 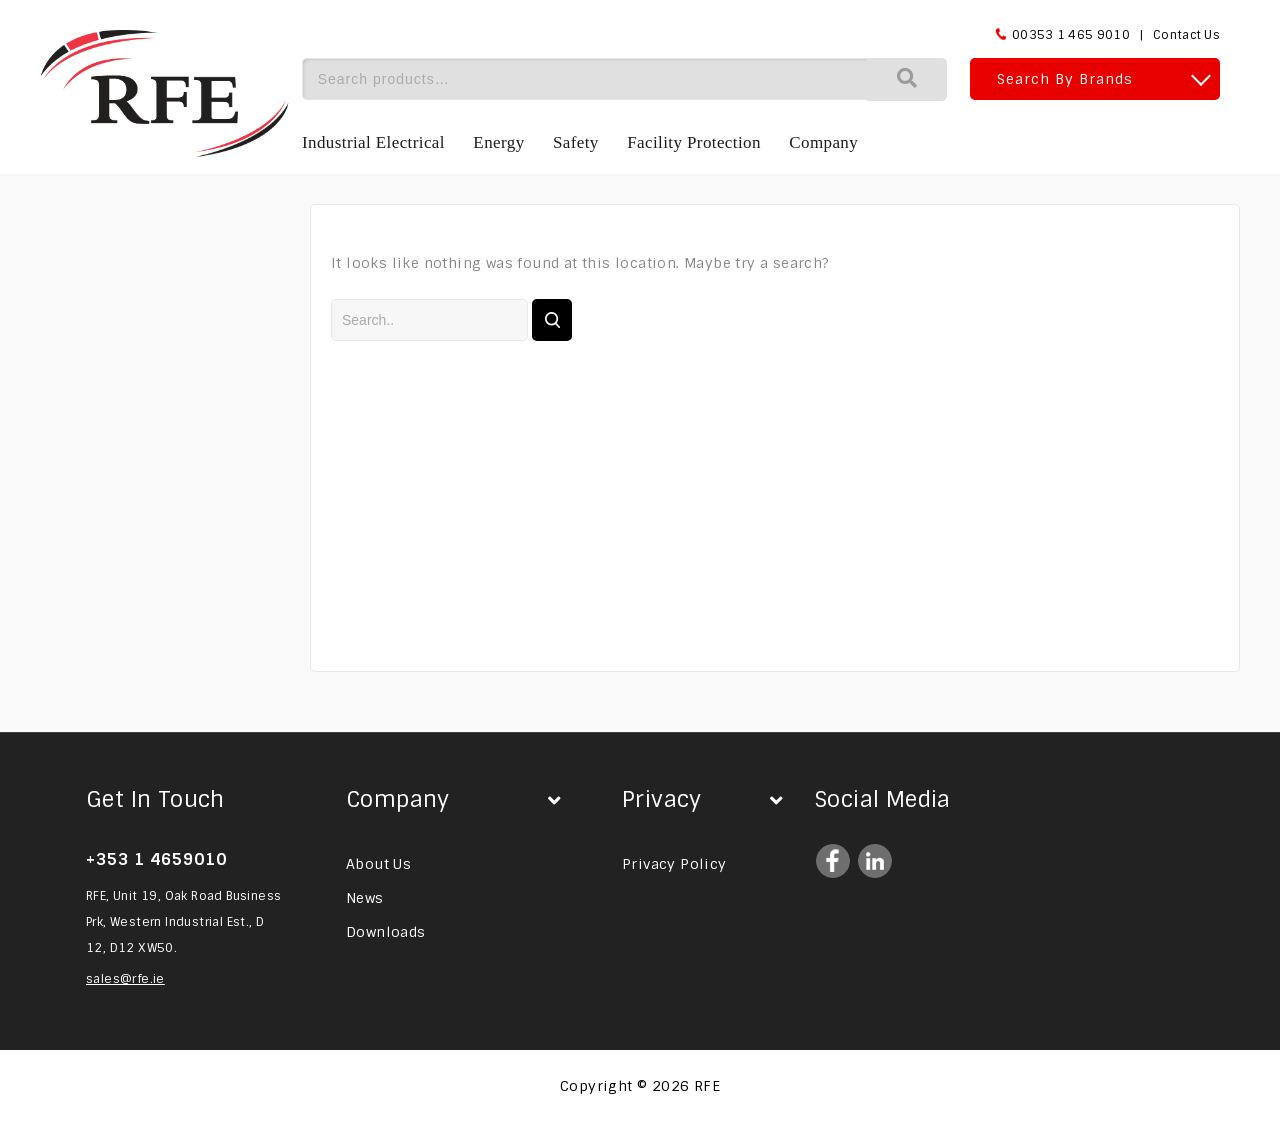 What do you see at coordinates (378, 864) in the screenshot?
I see `About Us` at bounding box center [378, 864].